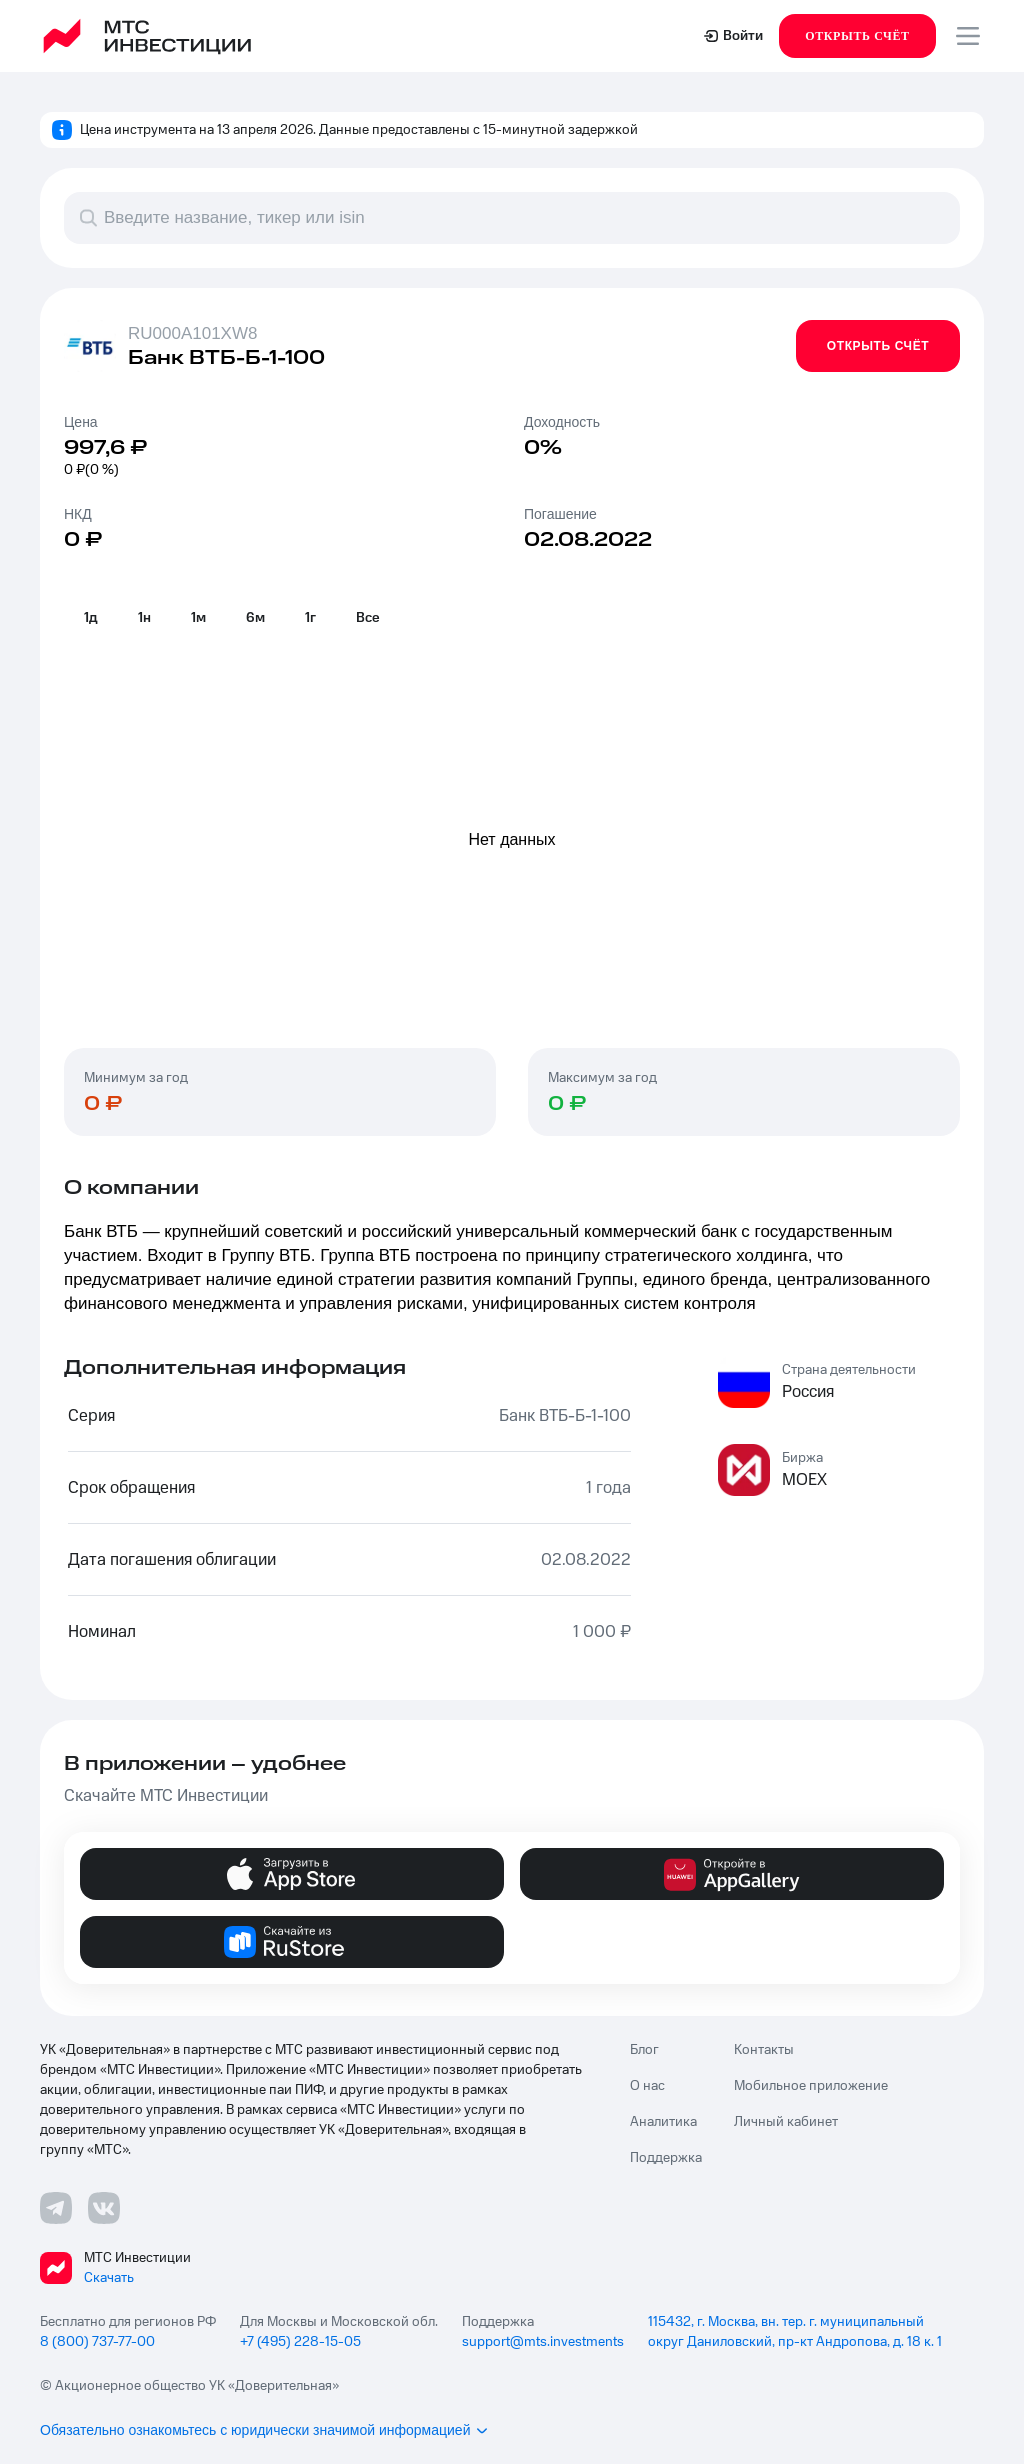  I want to click on [ВКонтакте ссылка], so click(104, 2208).